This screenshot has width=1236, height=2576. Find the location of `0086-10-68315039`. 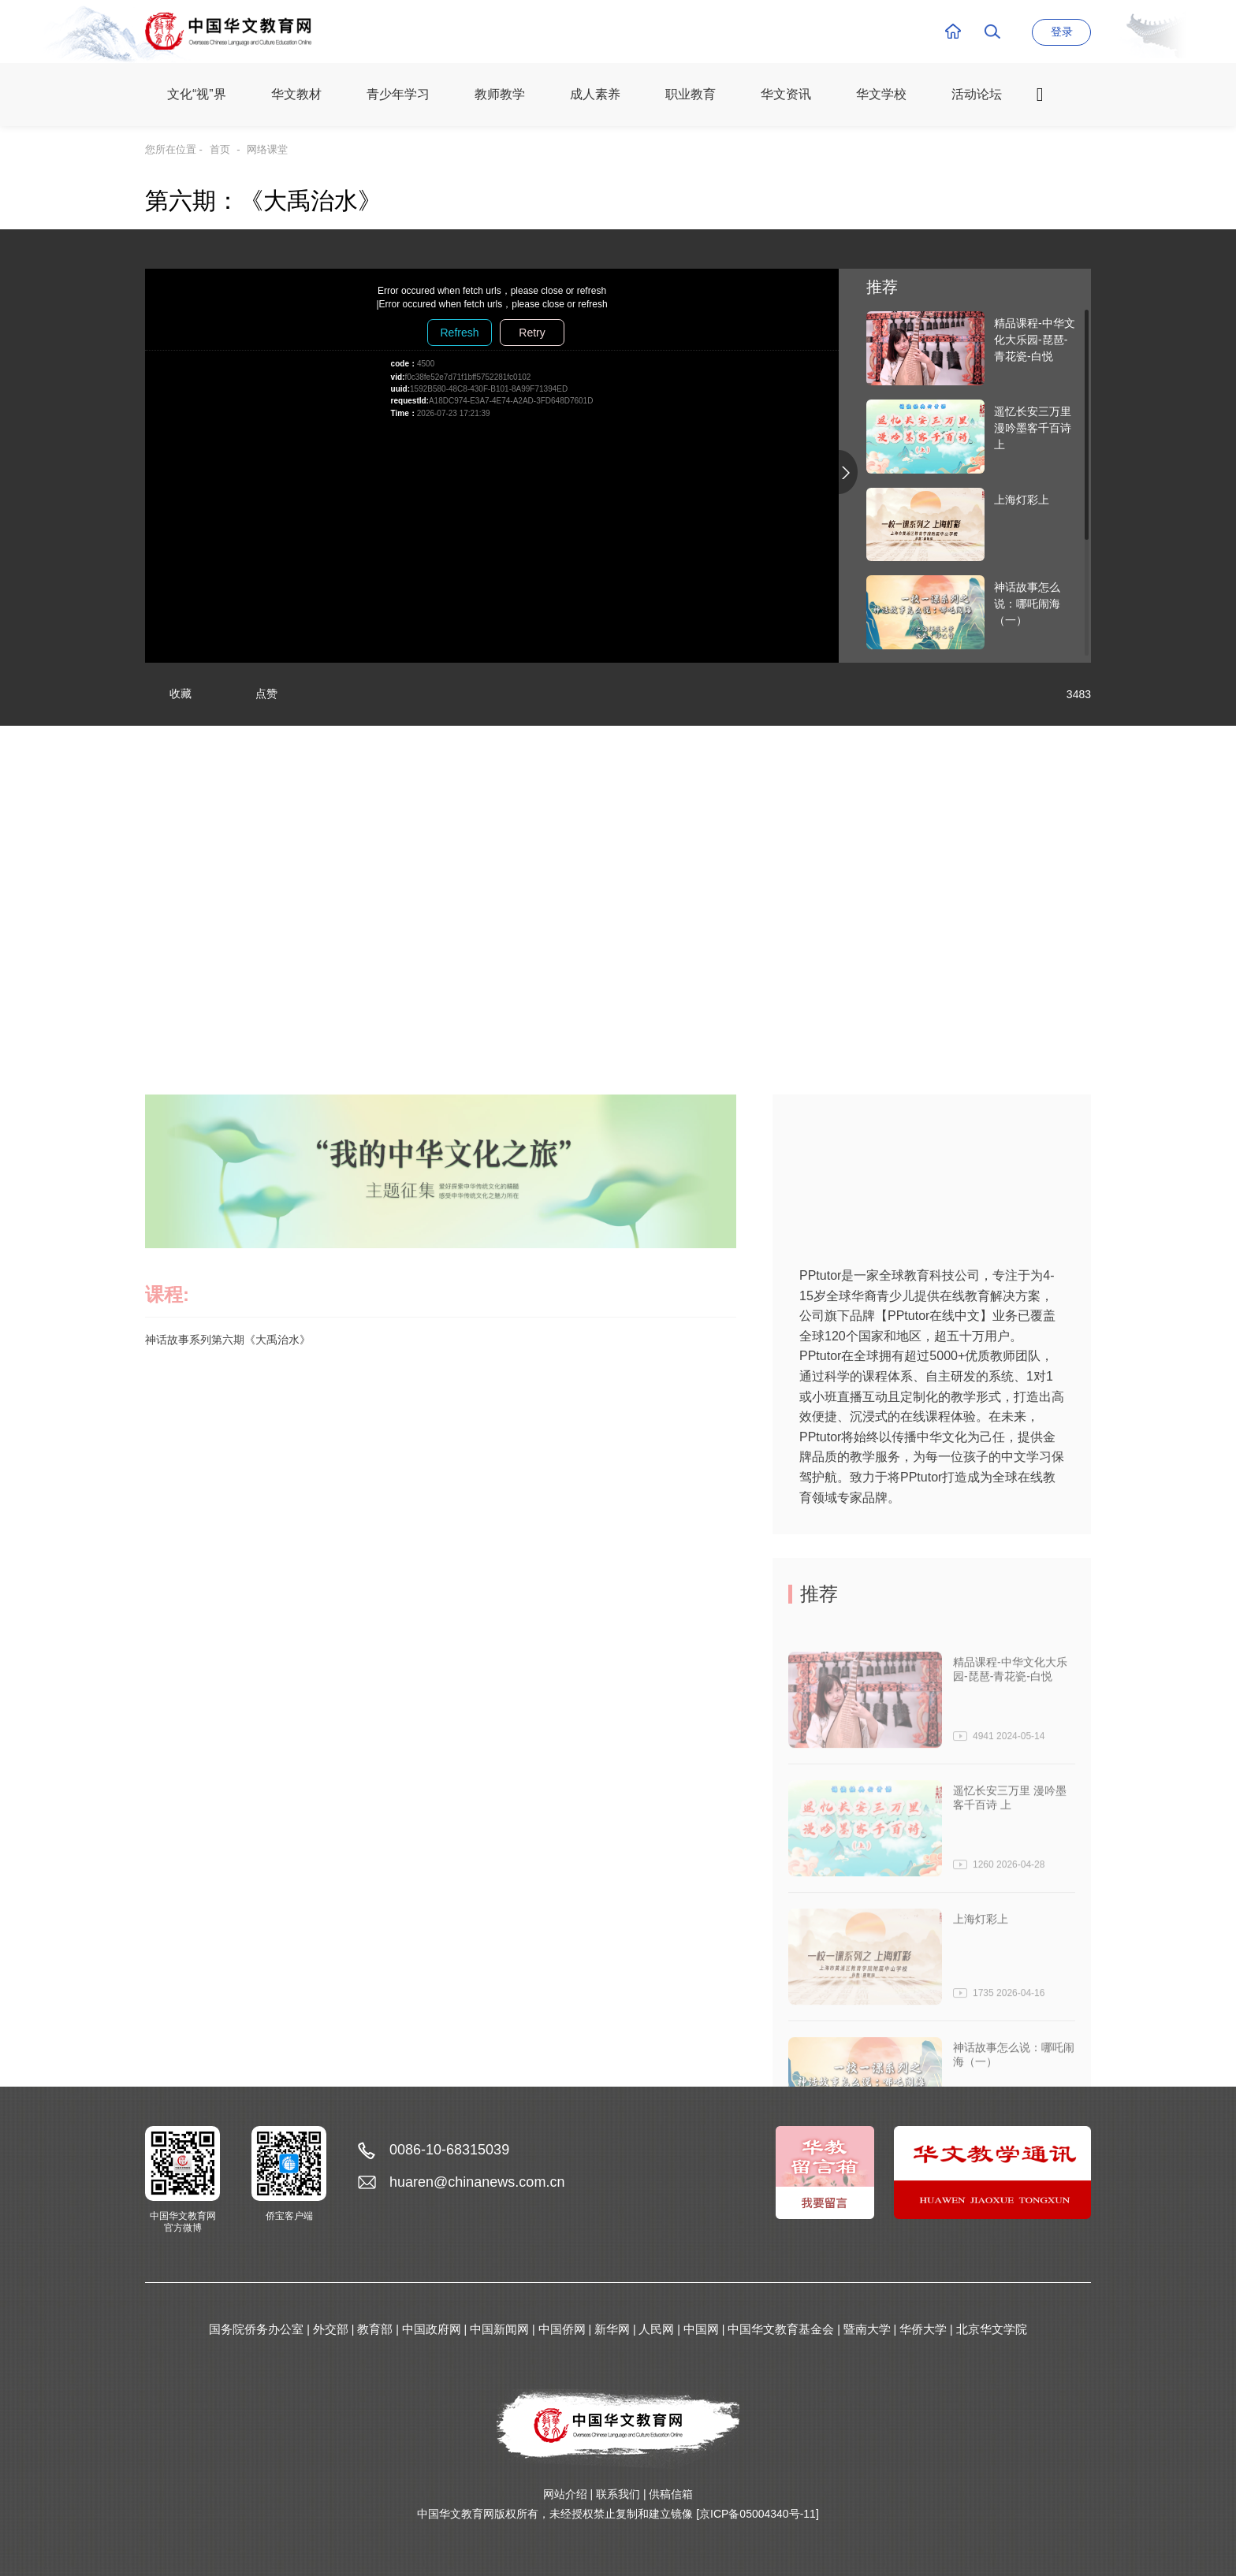

0086-10-68315039 is located at coordinates (449, 2150).